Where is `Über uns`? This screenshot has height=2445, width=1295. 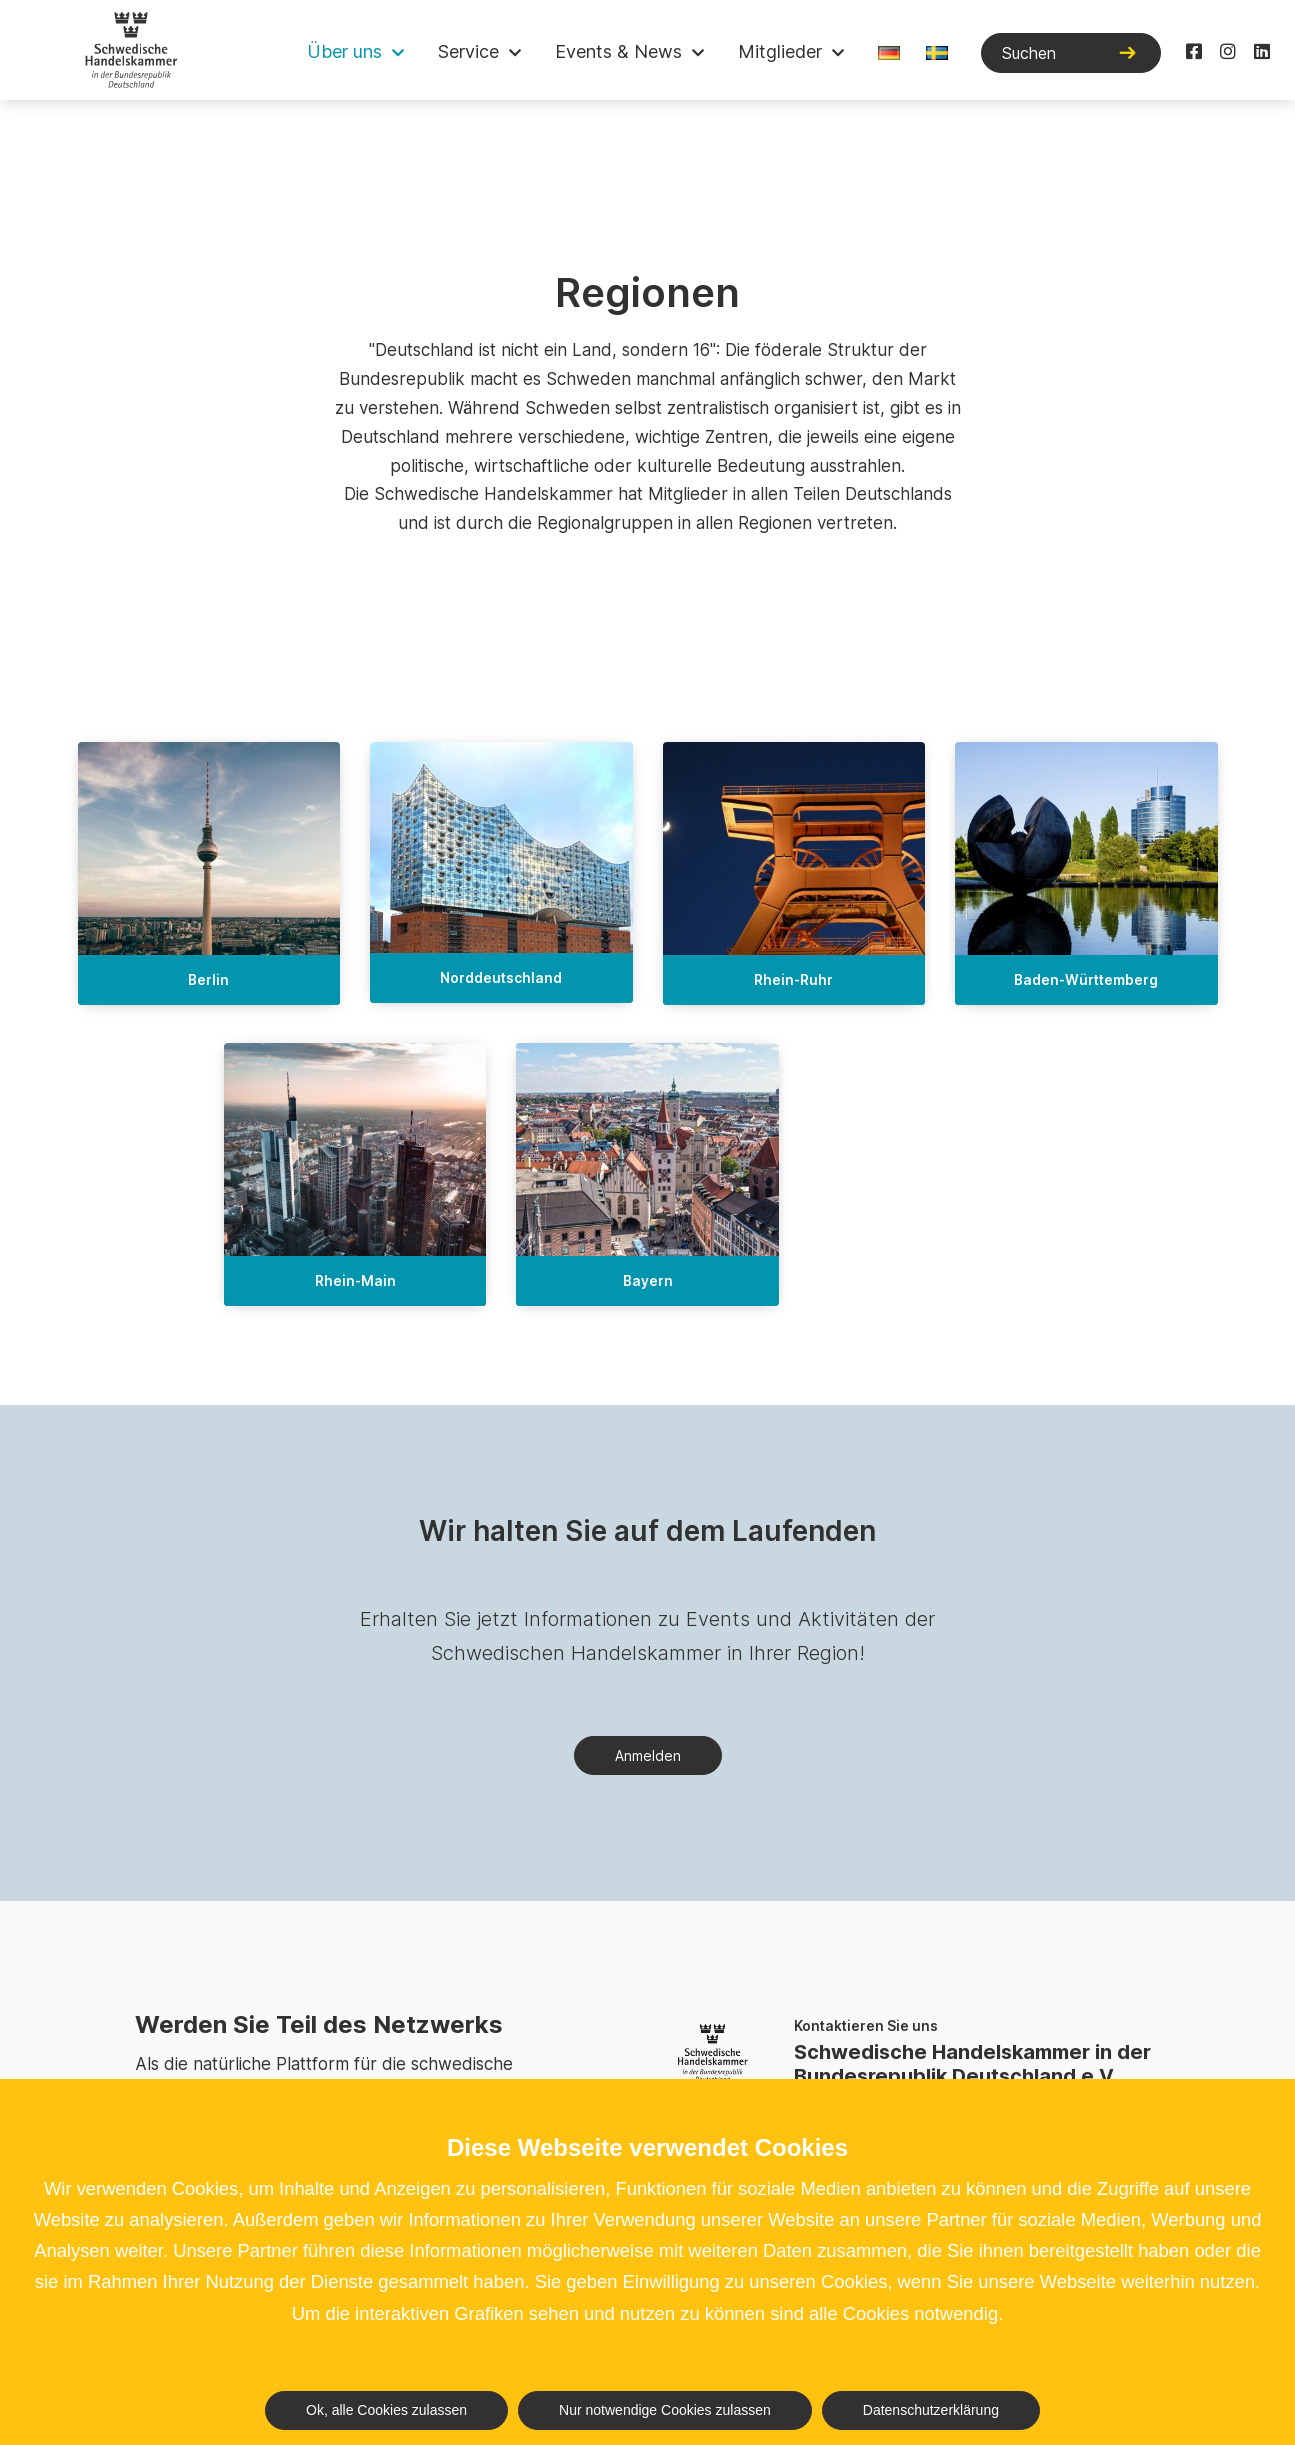 Über uns is located at coordinates (344, 51).